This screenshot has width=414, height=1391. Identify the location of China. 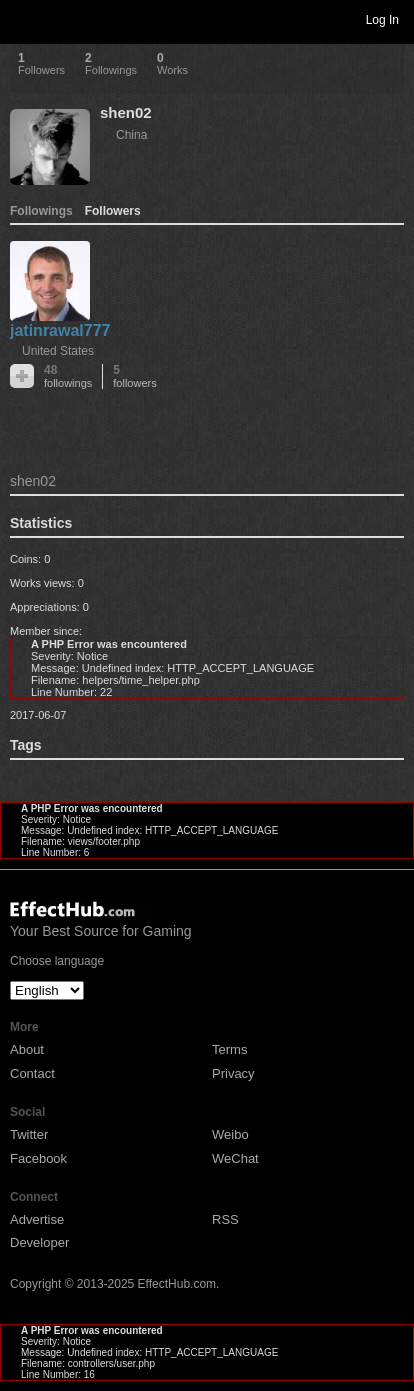
(131, 135).